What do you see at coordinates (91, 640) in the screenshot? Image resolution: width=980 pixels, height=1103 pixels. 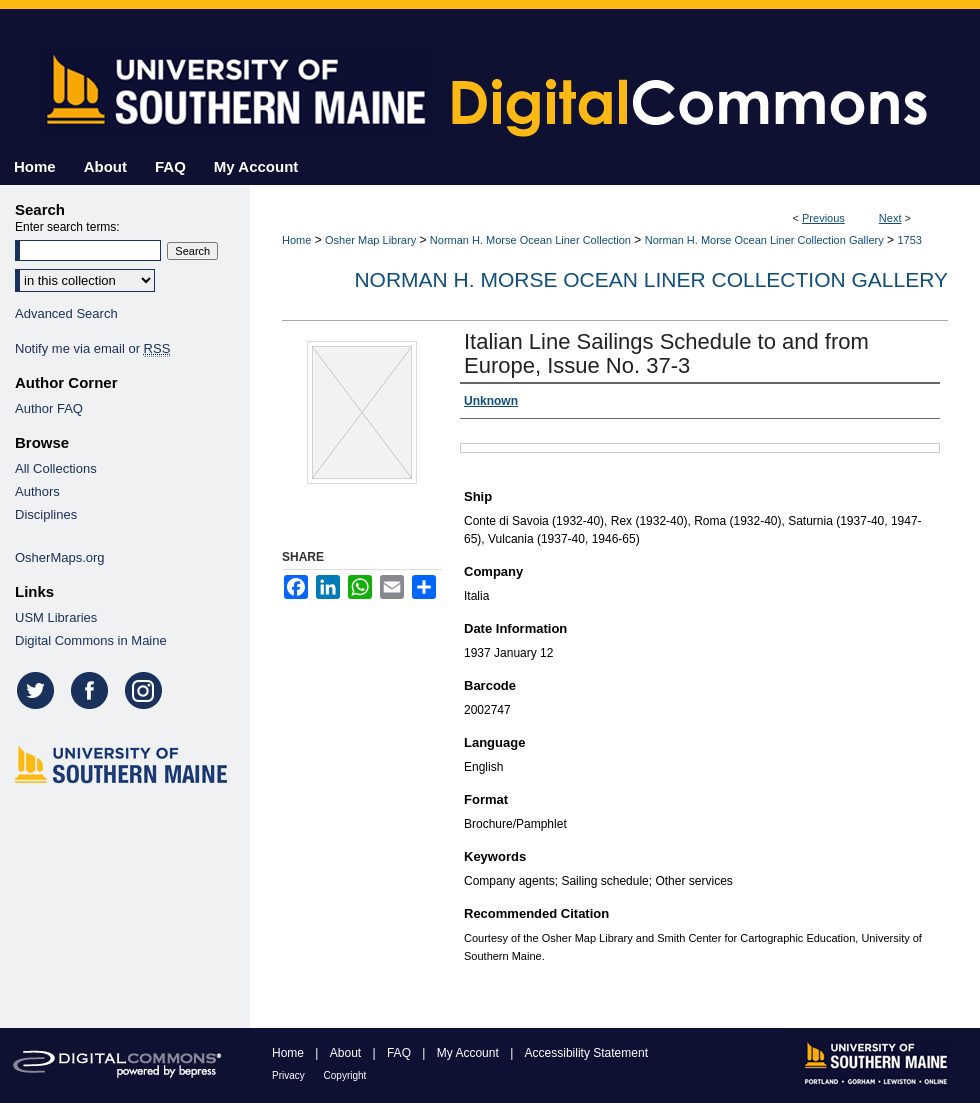 I see `Digital Commons in Maine` at bounding box center [91, 640].